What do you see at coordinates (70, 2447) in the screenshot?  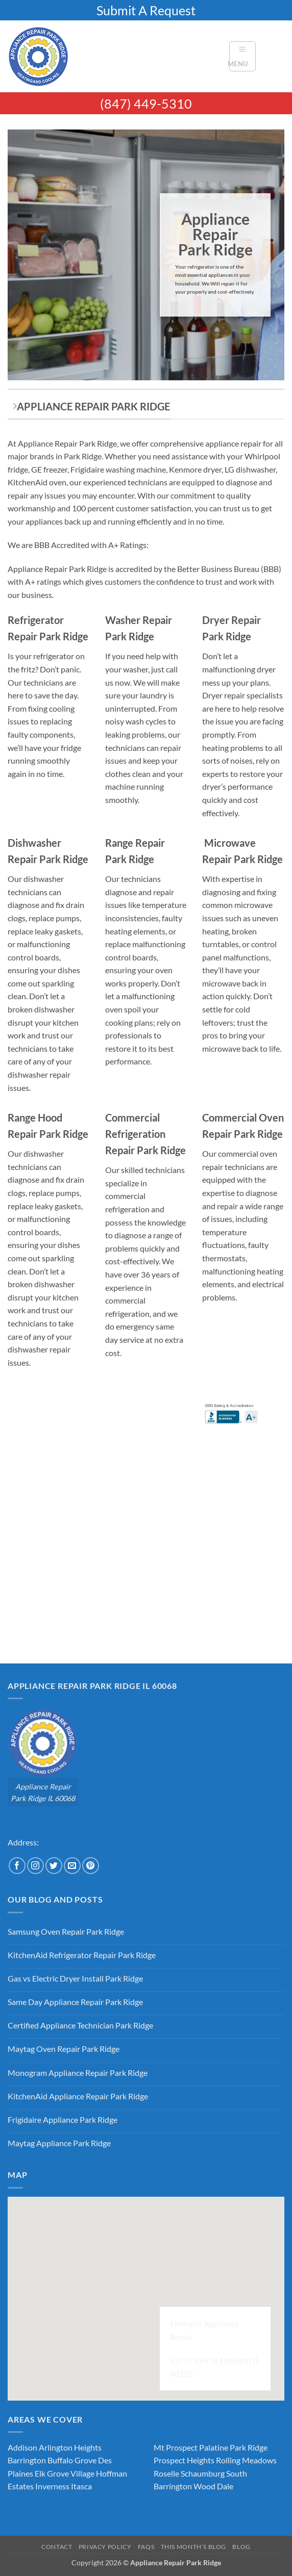 I see `Arlington Heights` at bounding box center [70, 2447].